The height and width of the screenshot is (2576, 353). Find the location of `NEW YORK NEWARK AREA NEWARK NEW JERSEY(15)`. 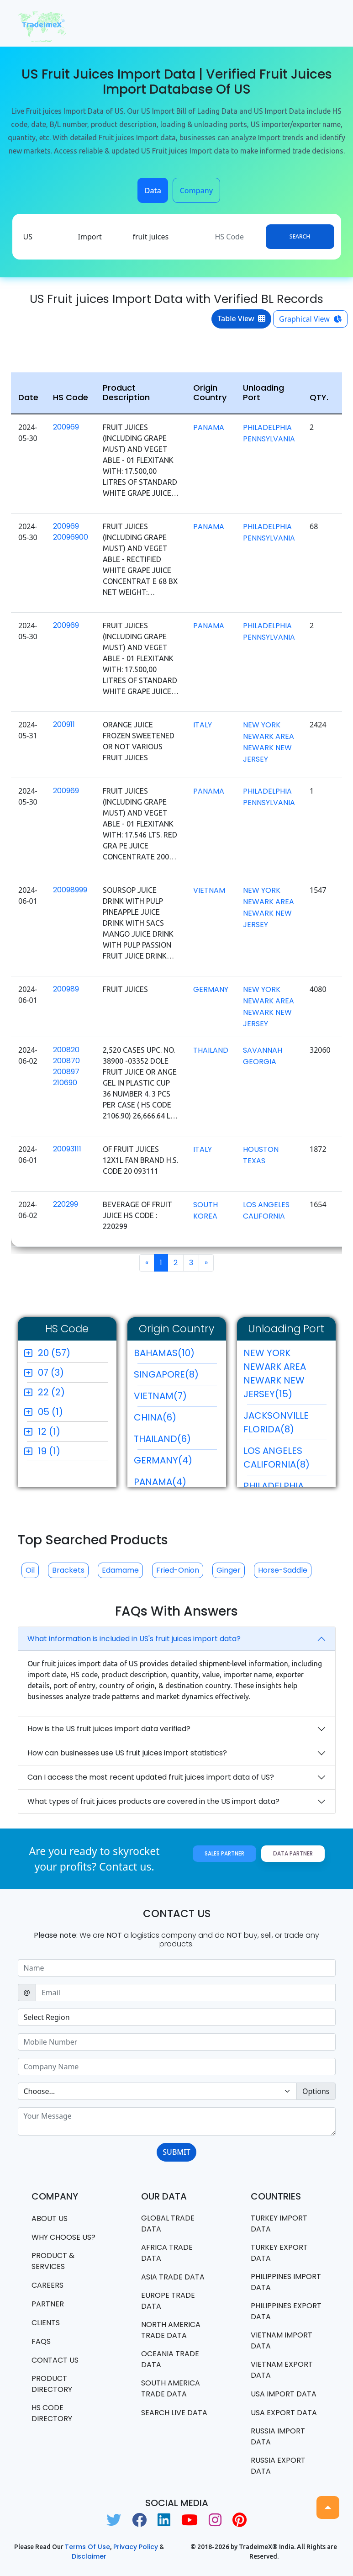

NEW YORK NEWARK AREA NEWARK NEW JERSEY(15) is located at coordinates (285, 1375).